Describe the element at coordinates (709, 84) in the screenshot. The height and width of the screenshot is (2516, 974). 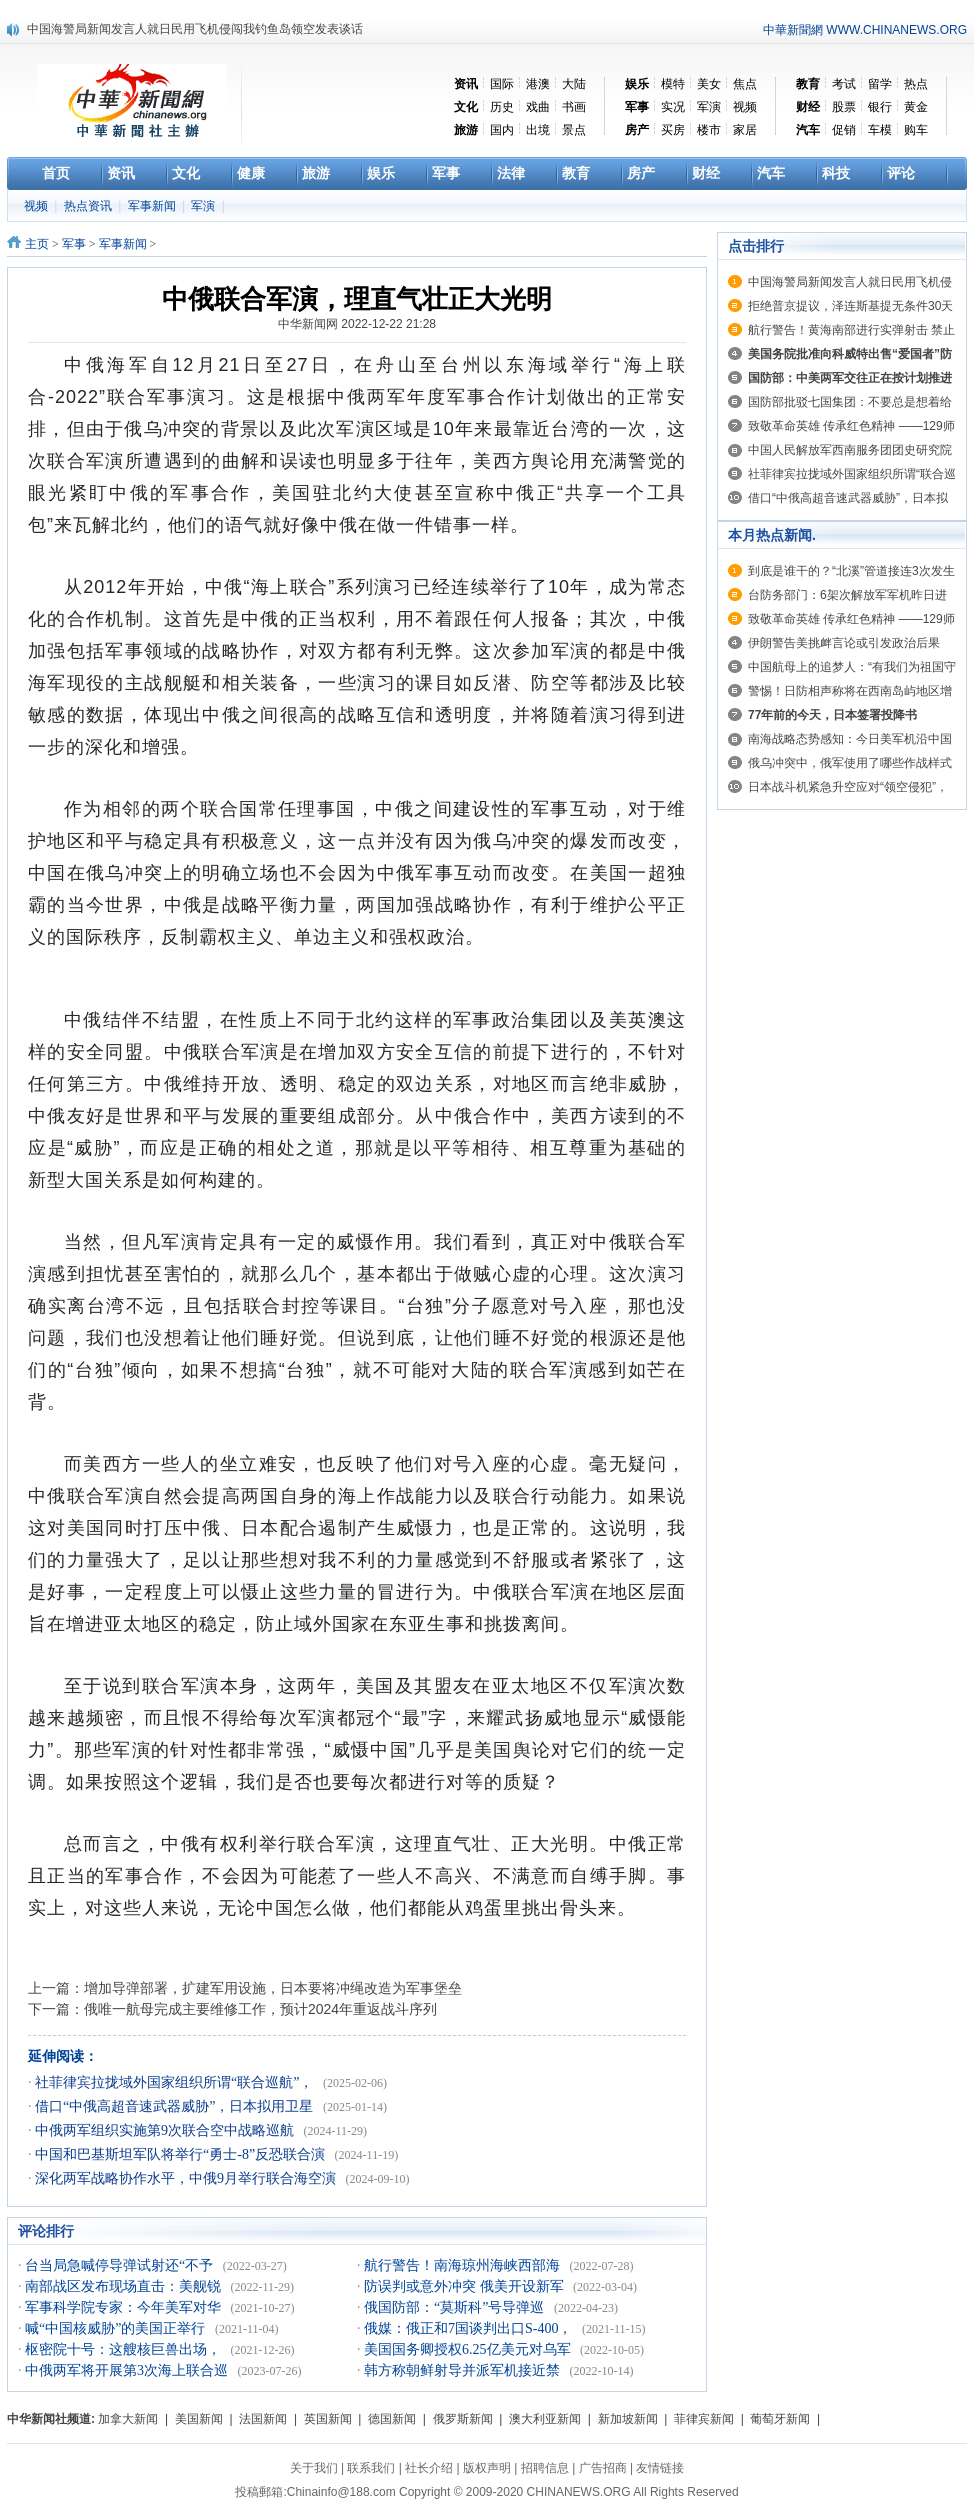
I see `美女` at that location.